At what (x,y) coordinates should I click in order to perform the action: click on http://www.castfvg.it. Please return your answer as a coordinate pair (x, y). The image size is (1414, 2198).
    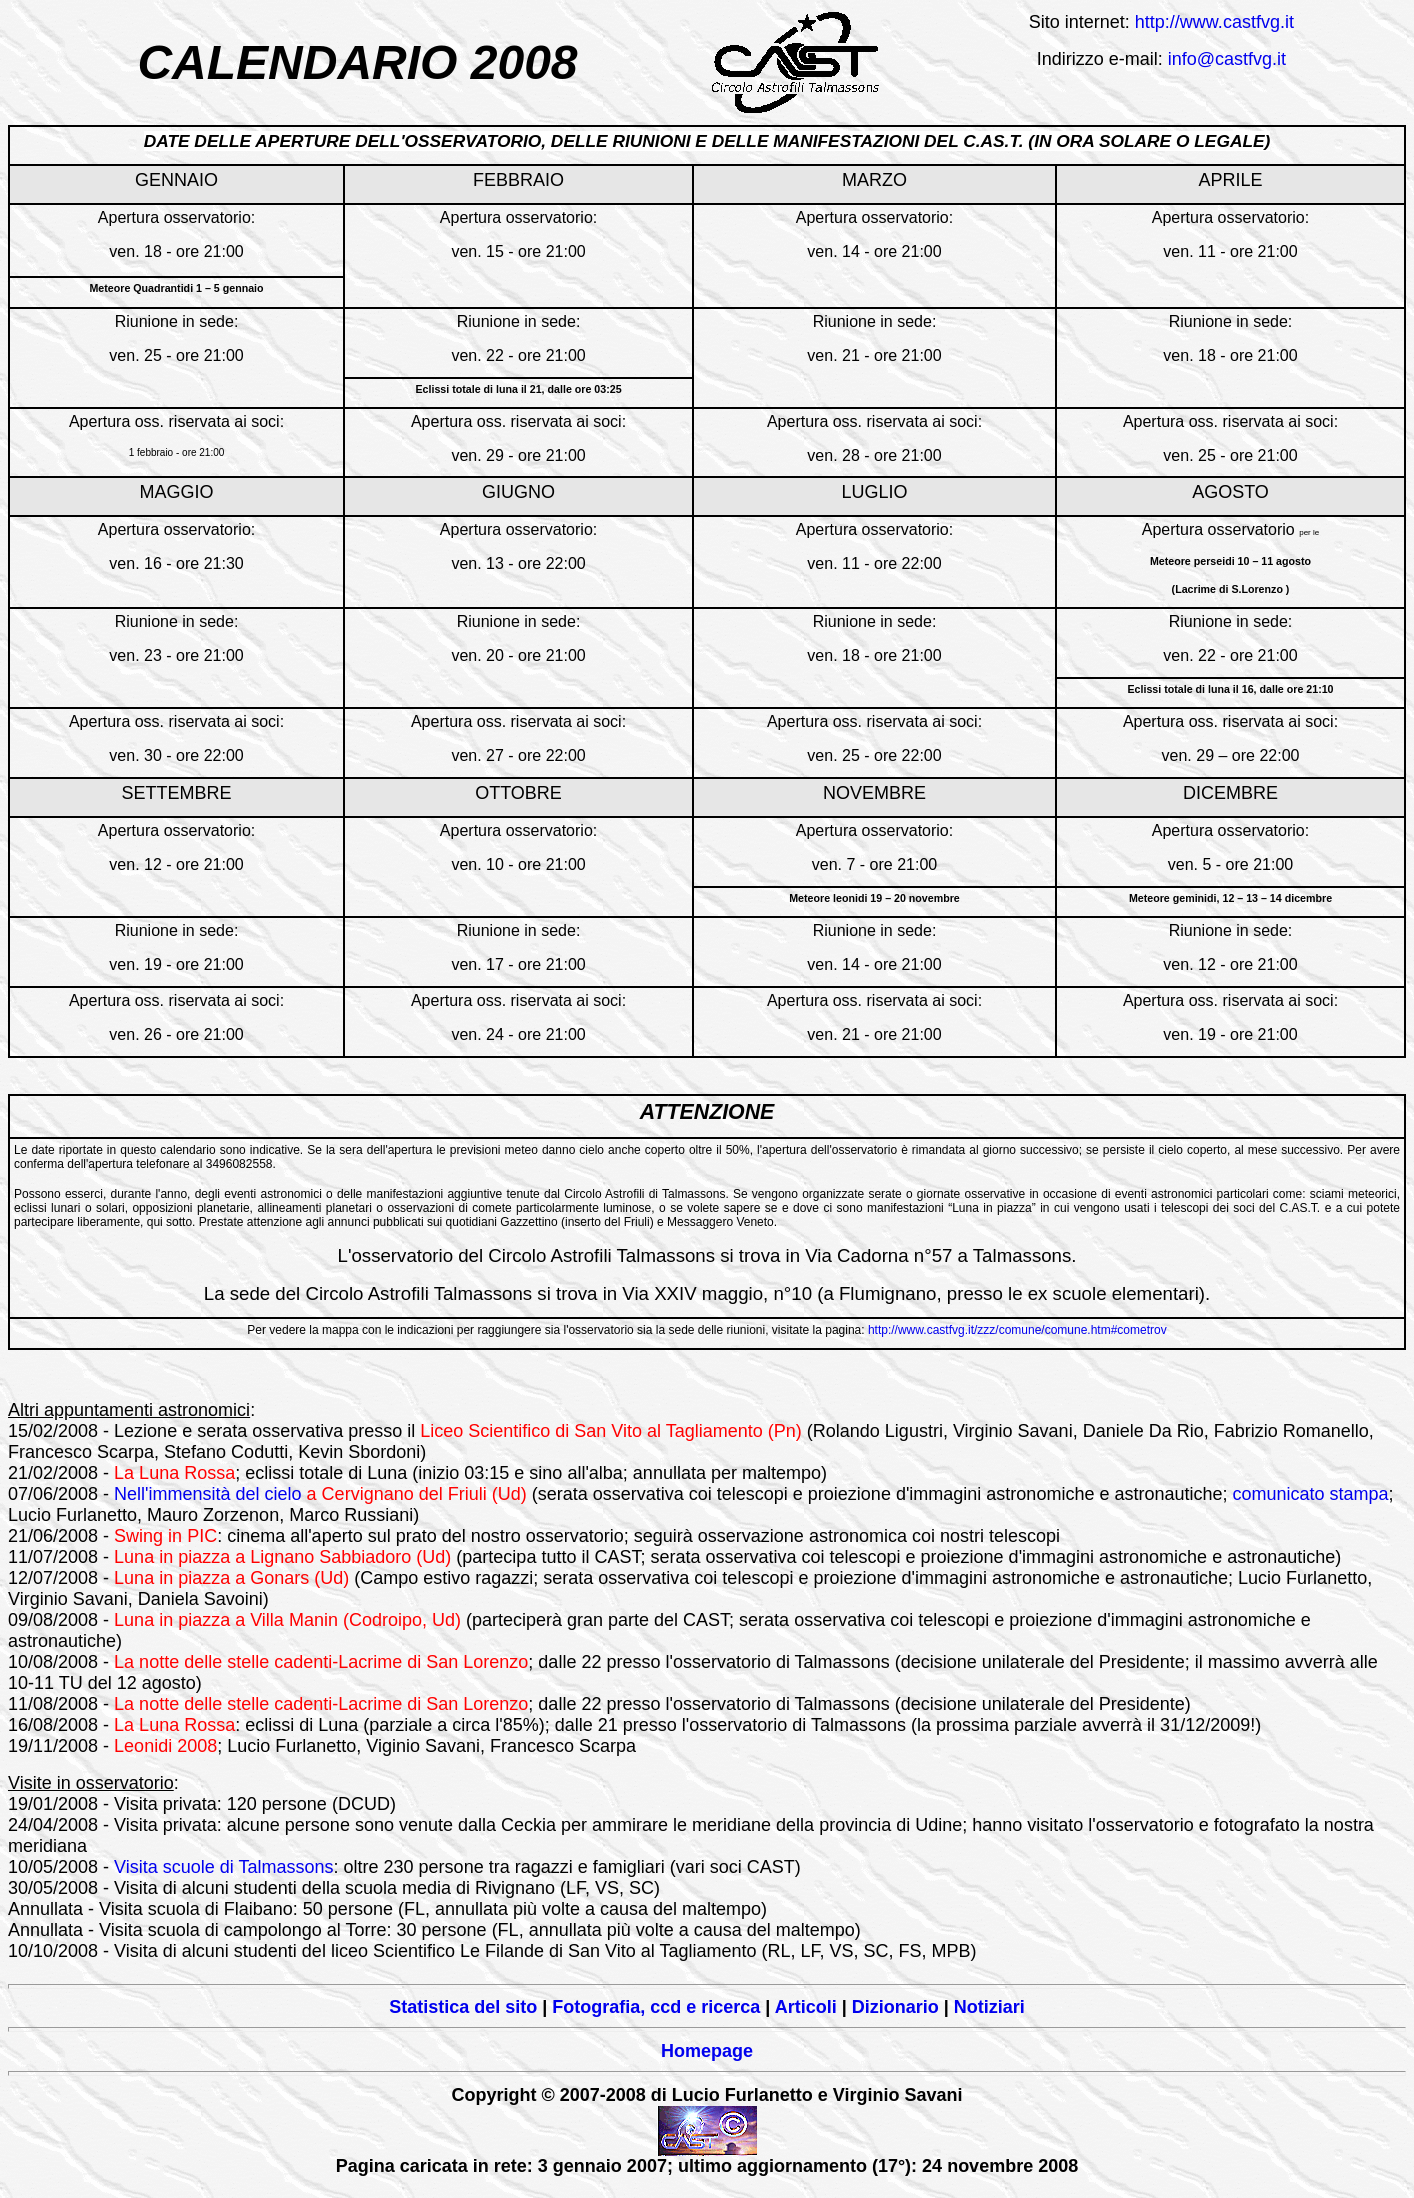
    Looking at the image, I should click on (1214, 22).